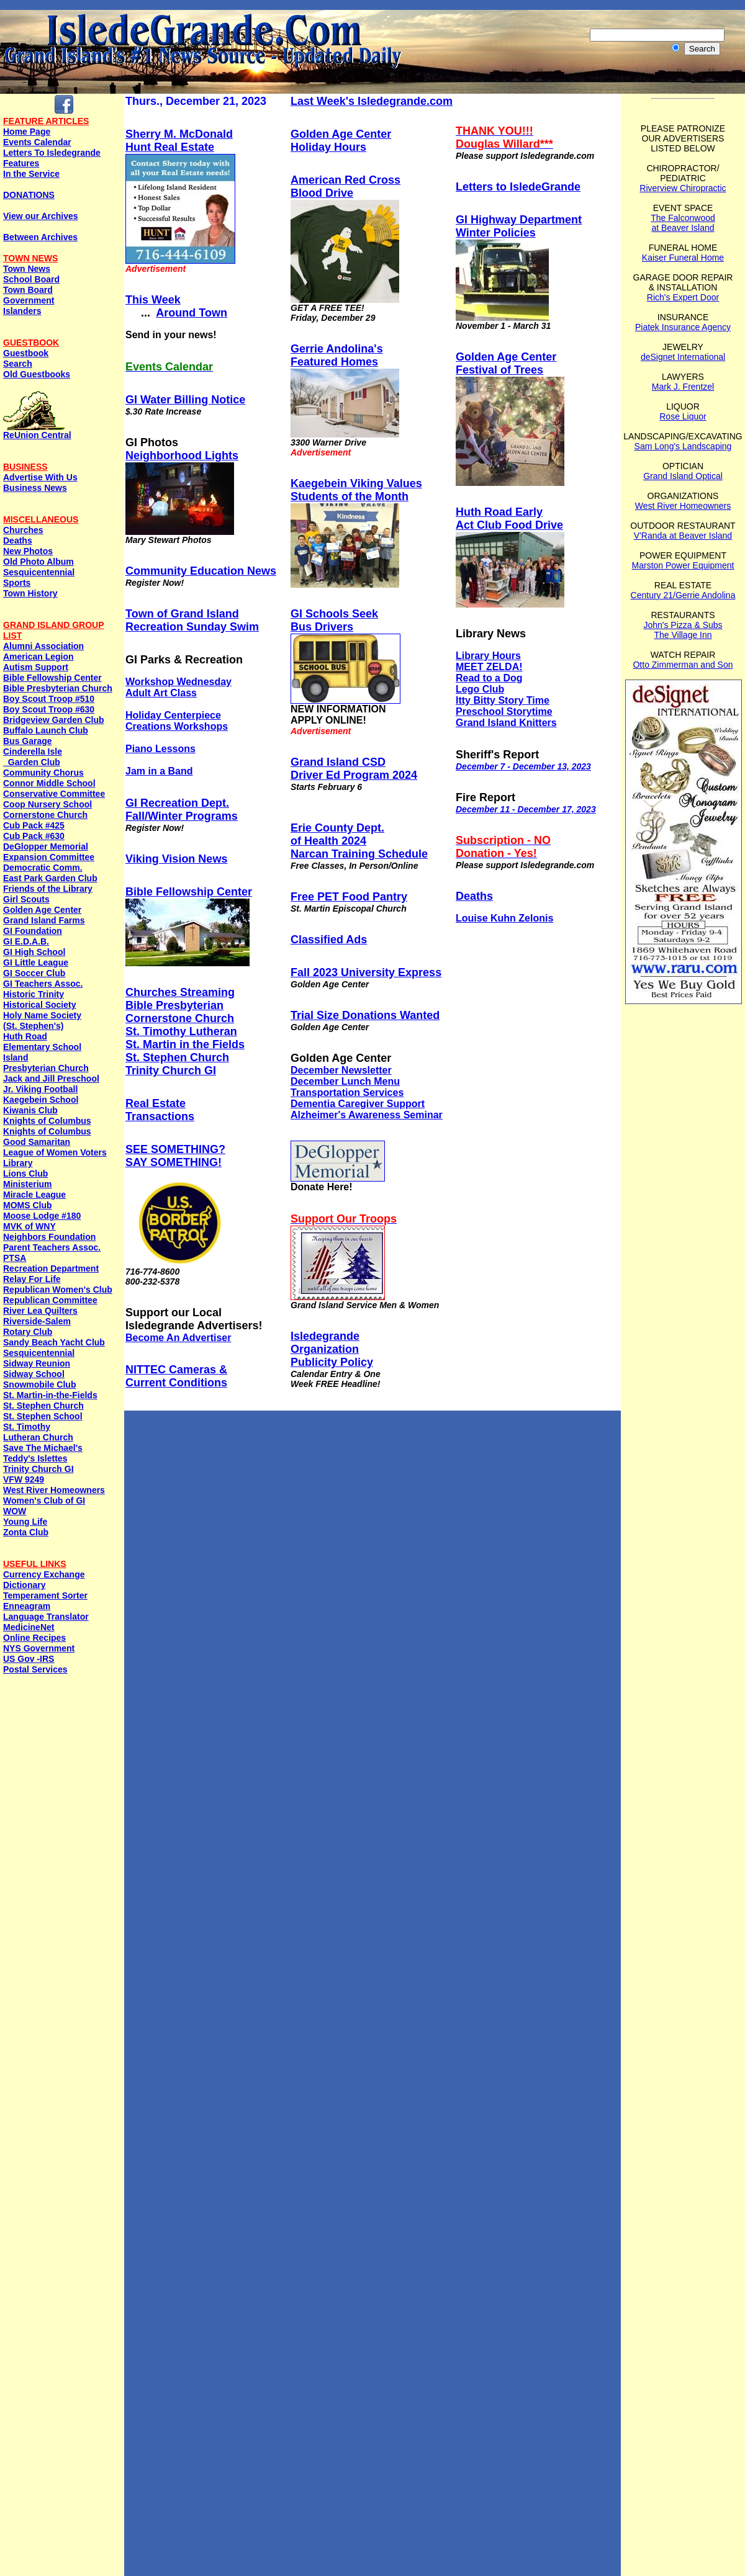  I want to click on GI Water Billing Notice, so click(185, 399).